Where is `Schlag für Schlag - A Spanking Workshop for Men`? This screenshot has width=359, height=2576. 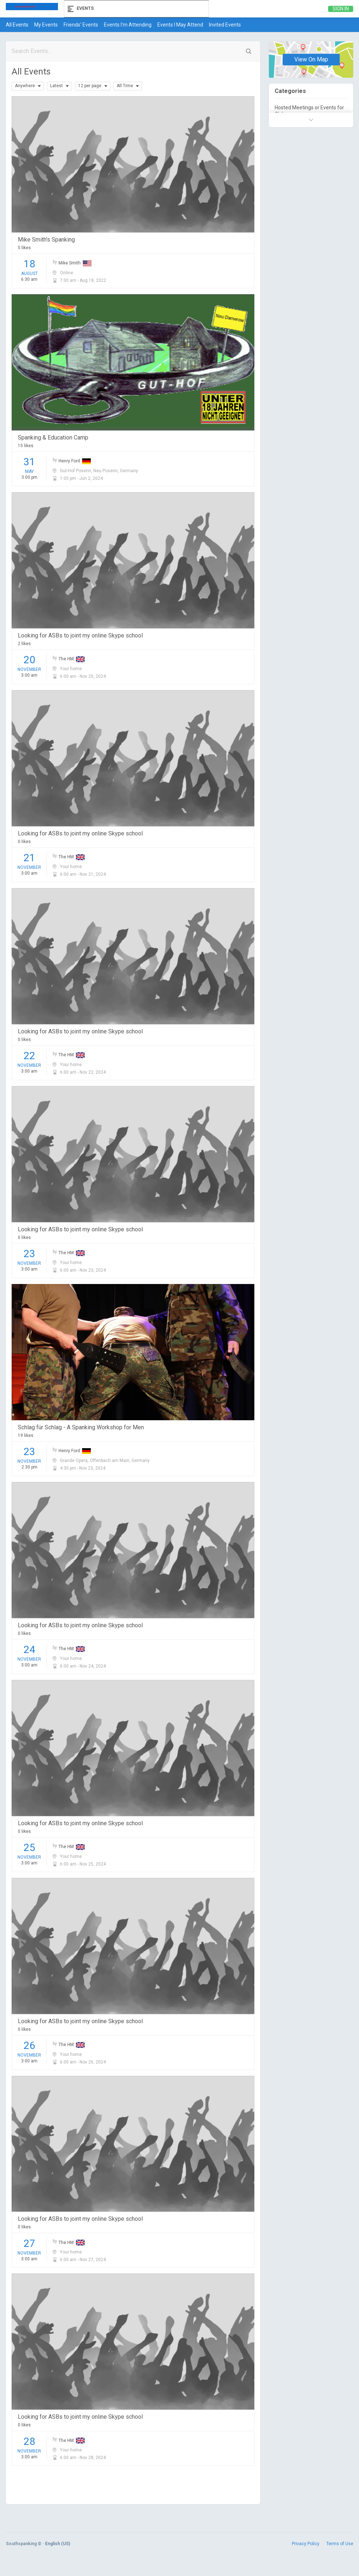
Schlag für Schlag - A Spanking Workshop for Men is located at coordinates (81, 1427).